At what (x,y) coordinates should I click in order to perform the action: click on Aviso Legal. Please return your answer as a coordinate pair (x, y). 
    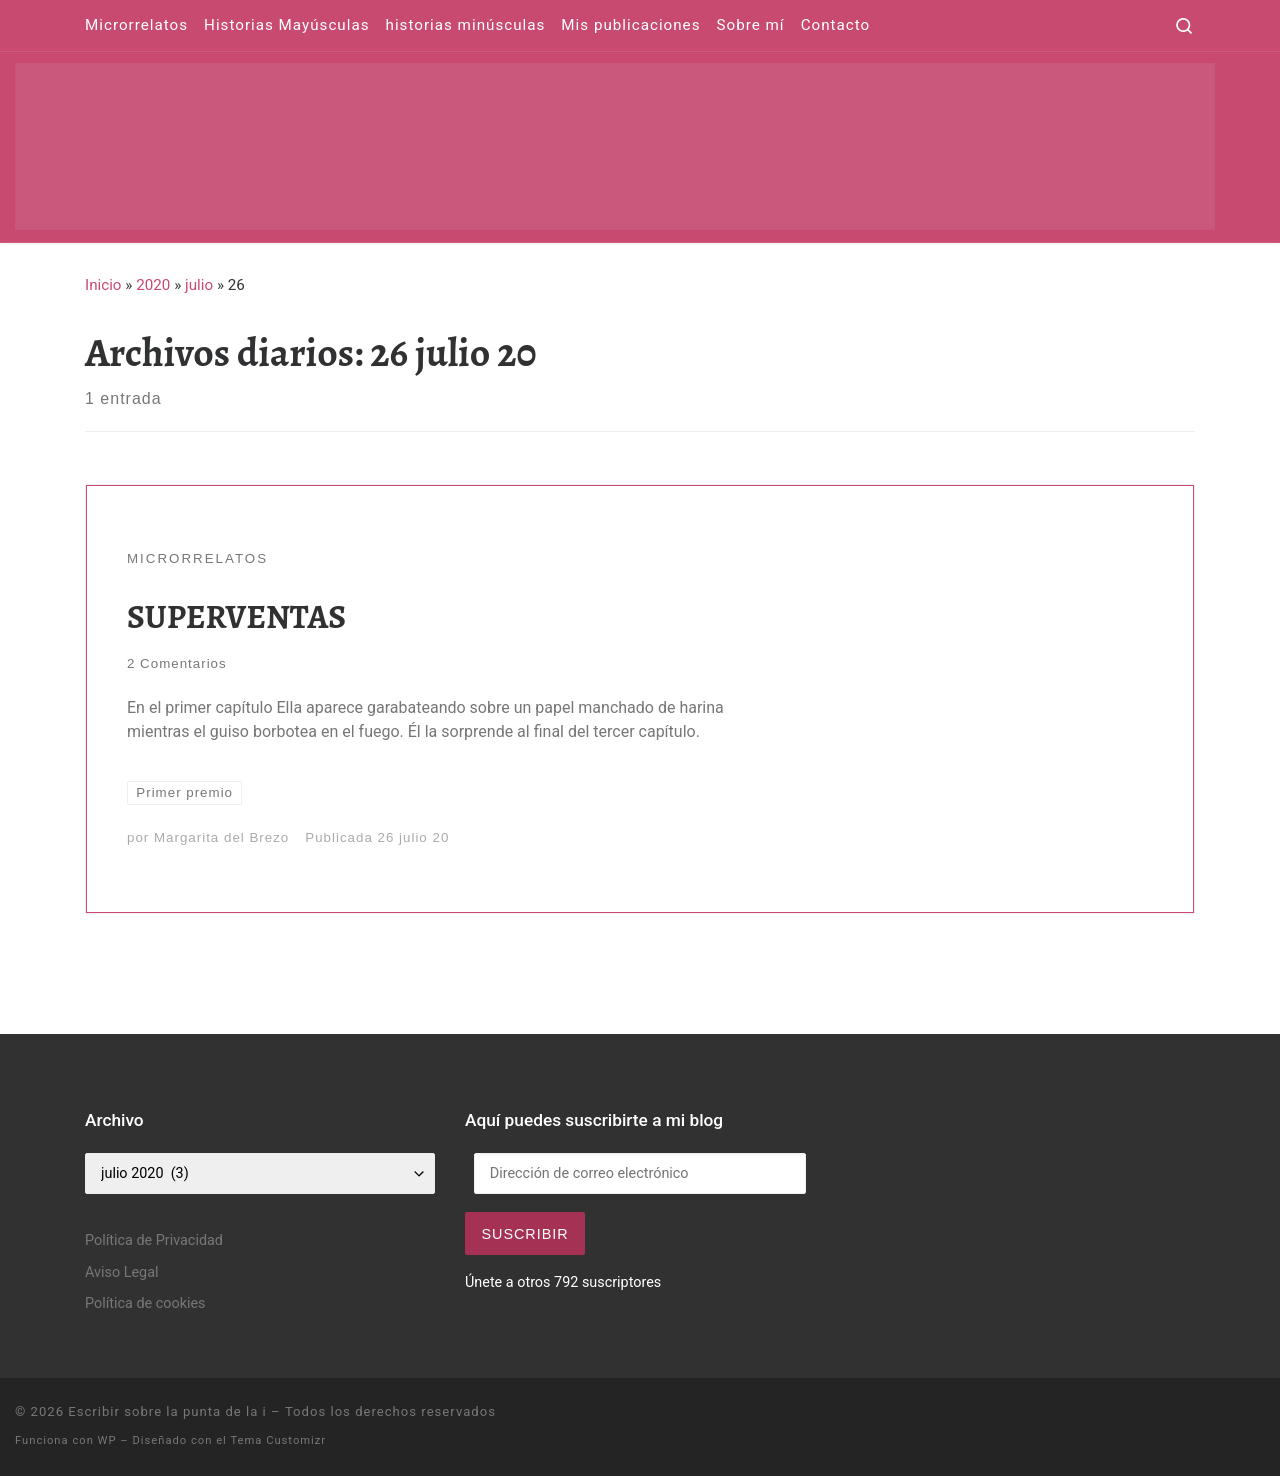
    Looking at the image, I should click on (122, 1272).